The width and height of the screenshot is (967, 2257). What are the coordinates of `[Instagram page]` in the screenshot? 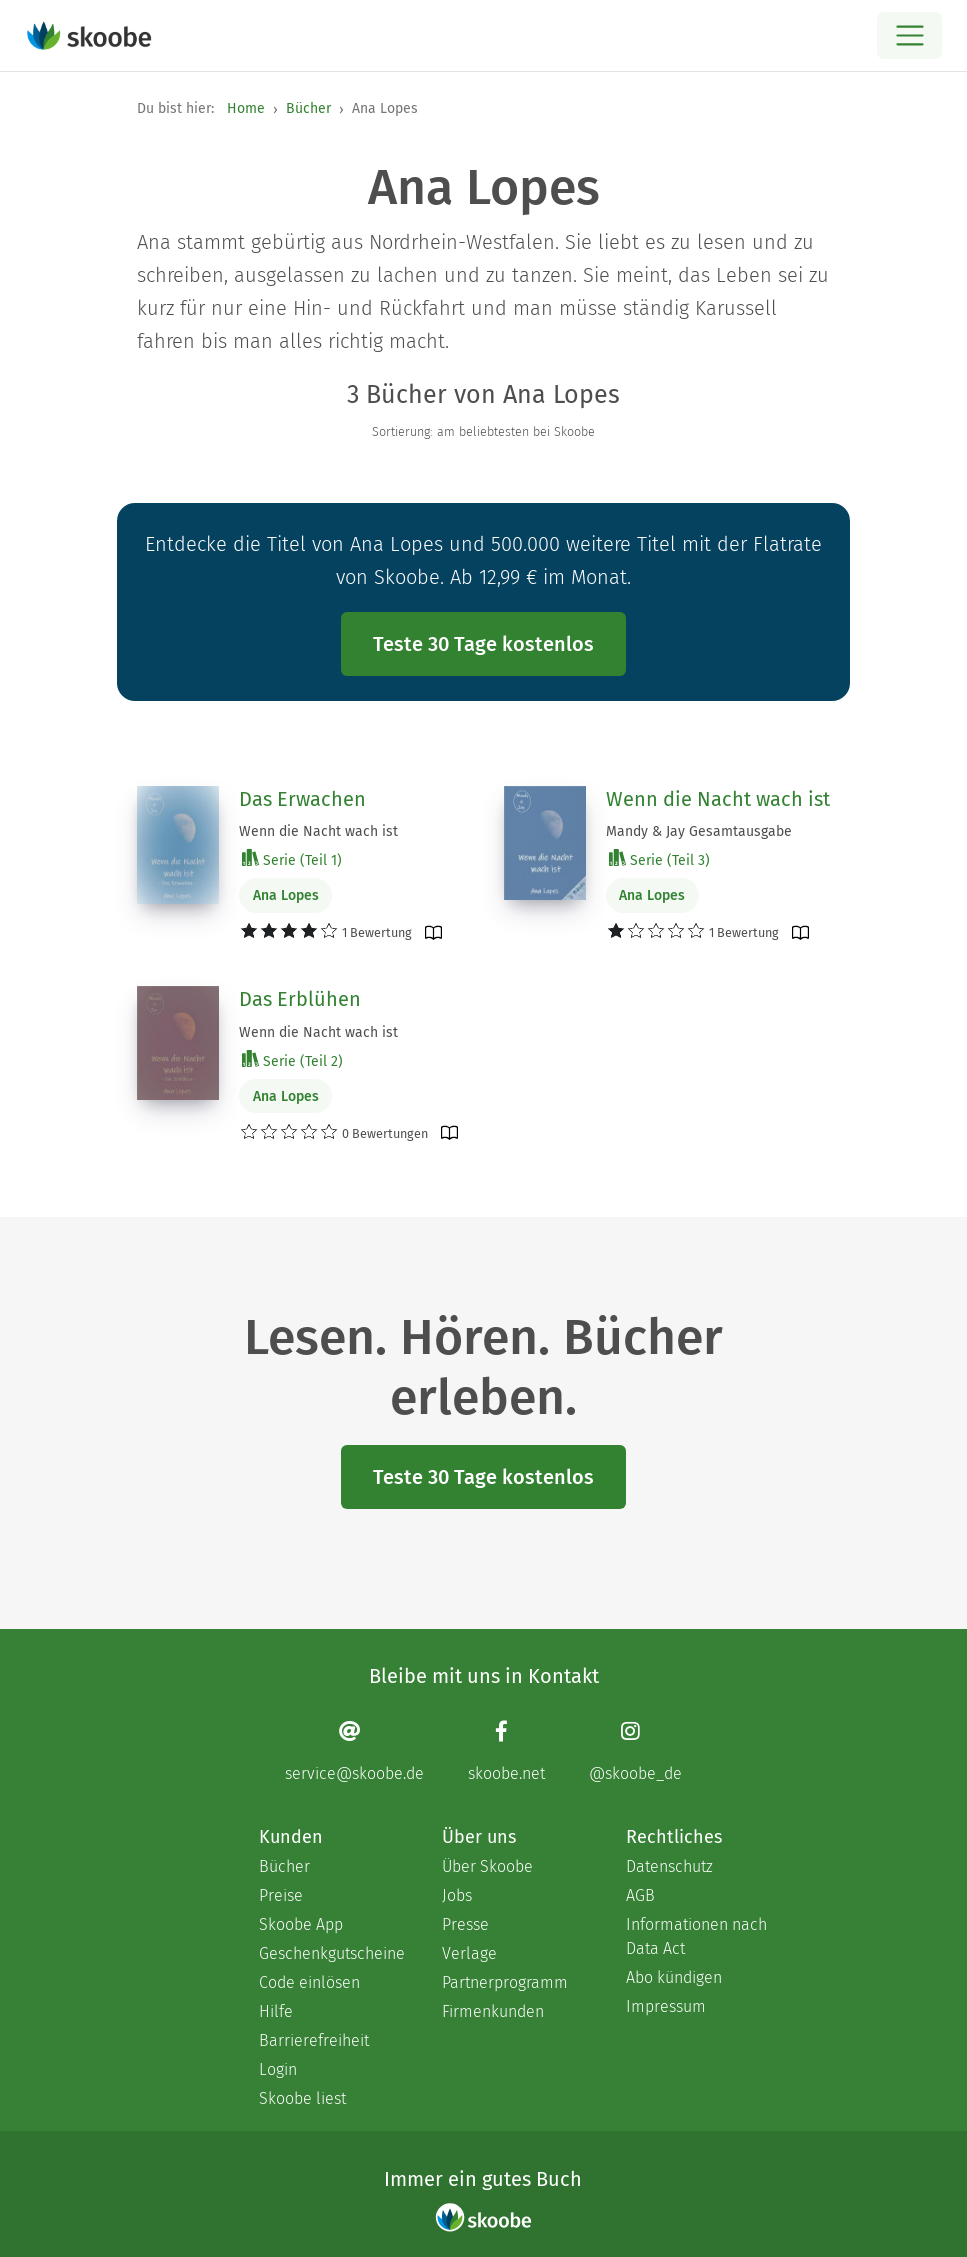 It's located at (635, 1750).